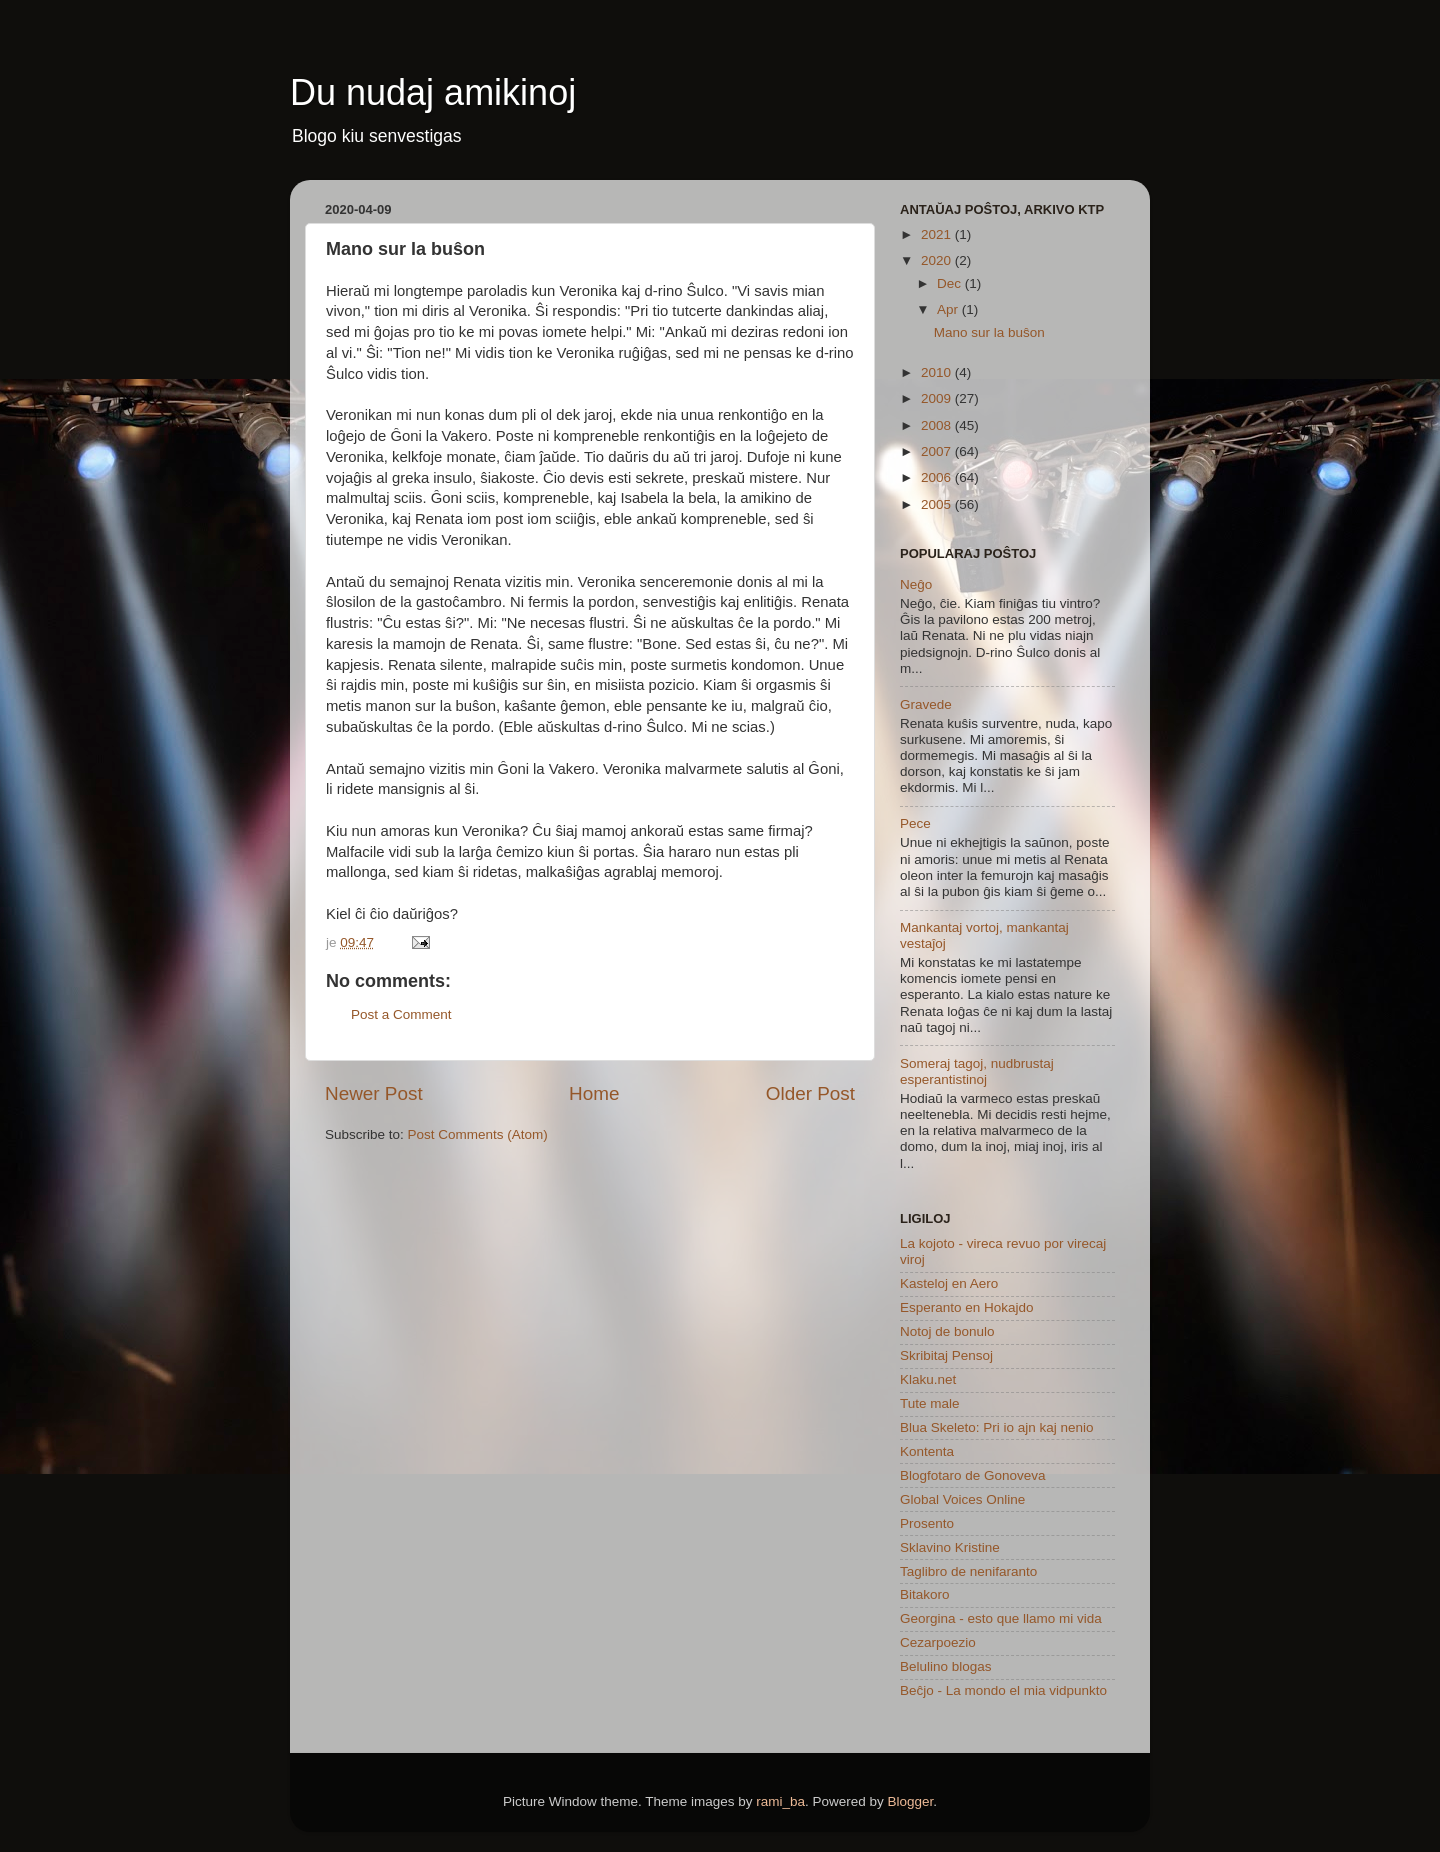 The image size is (1440, 1852). Describe the element at coordinates (949, 1283) in the screenshot. I see `Kasteloj en Aero` at that location.